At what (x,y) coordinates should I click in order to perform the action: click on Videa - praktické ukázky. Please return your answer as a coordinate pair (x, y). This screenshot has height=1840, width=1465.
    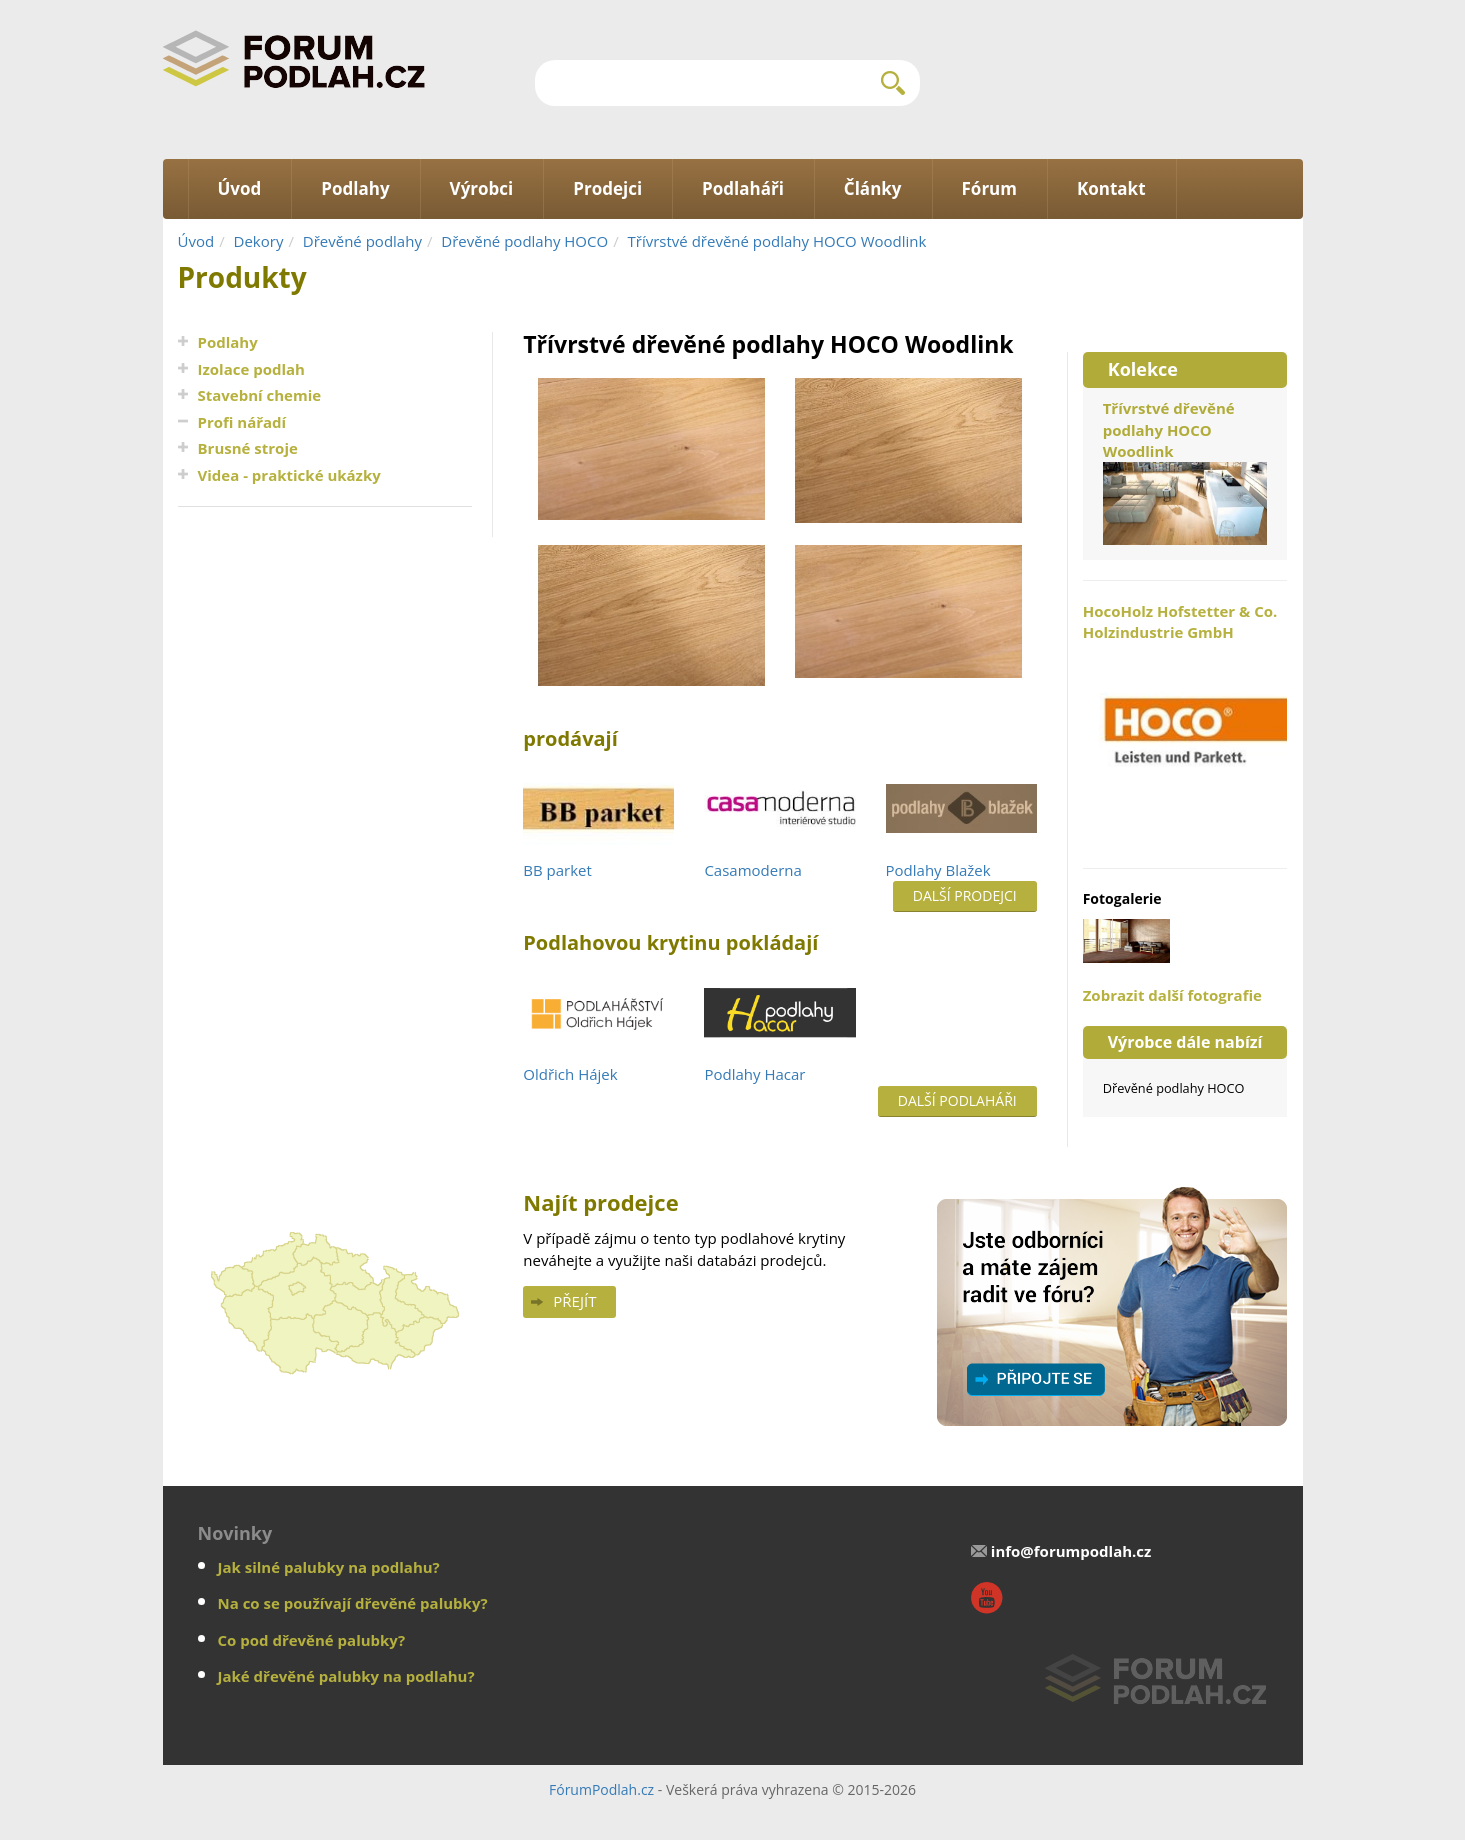
    Looking at the image, I should click on (289, 475).